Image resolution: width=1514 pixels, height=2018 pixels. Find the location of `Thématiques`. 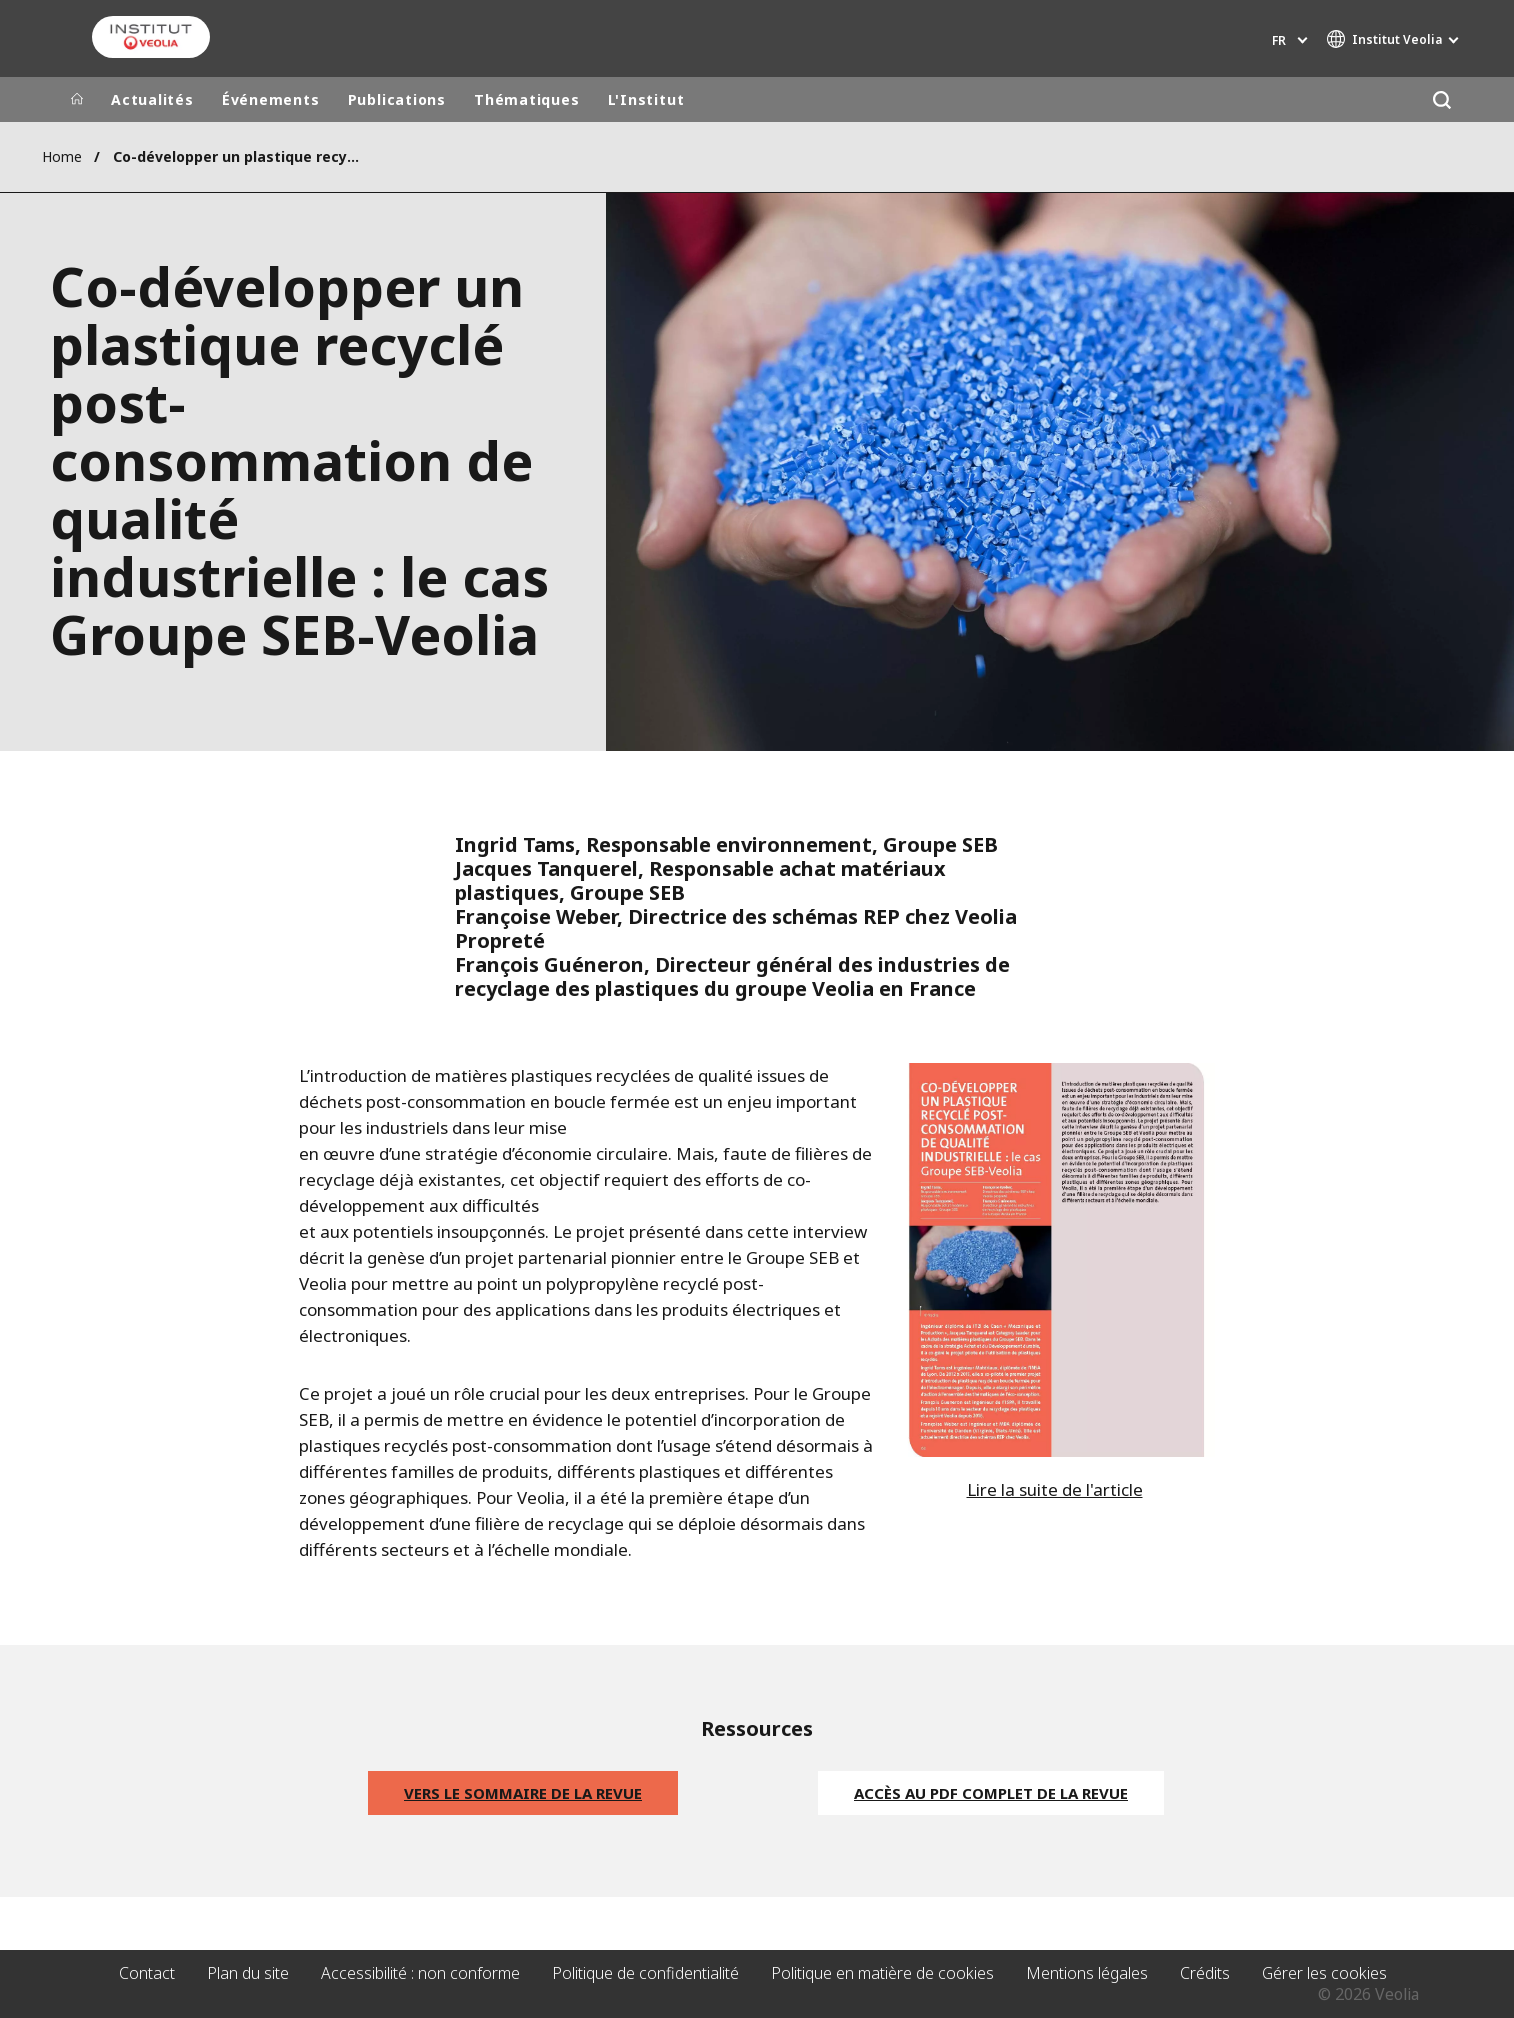

Thématiques is located at coordinates (527, 99).